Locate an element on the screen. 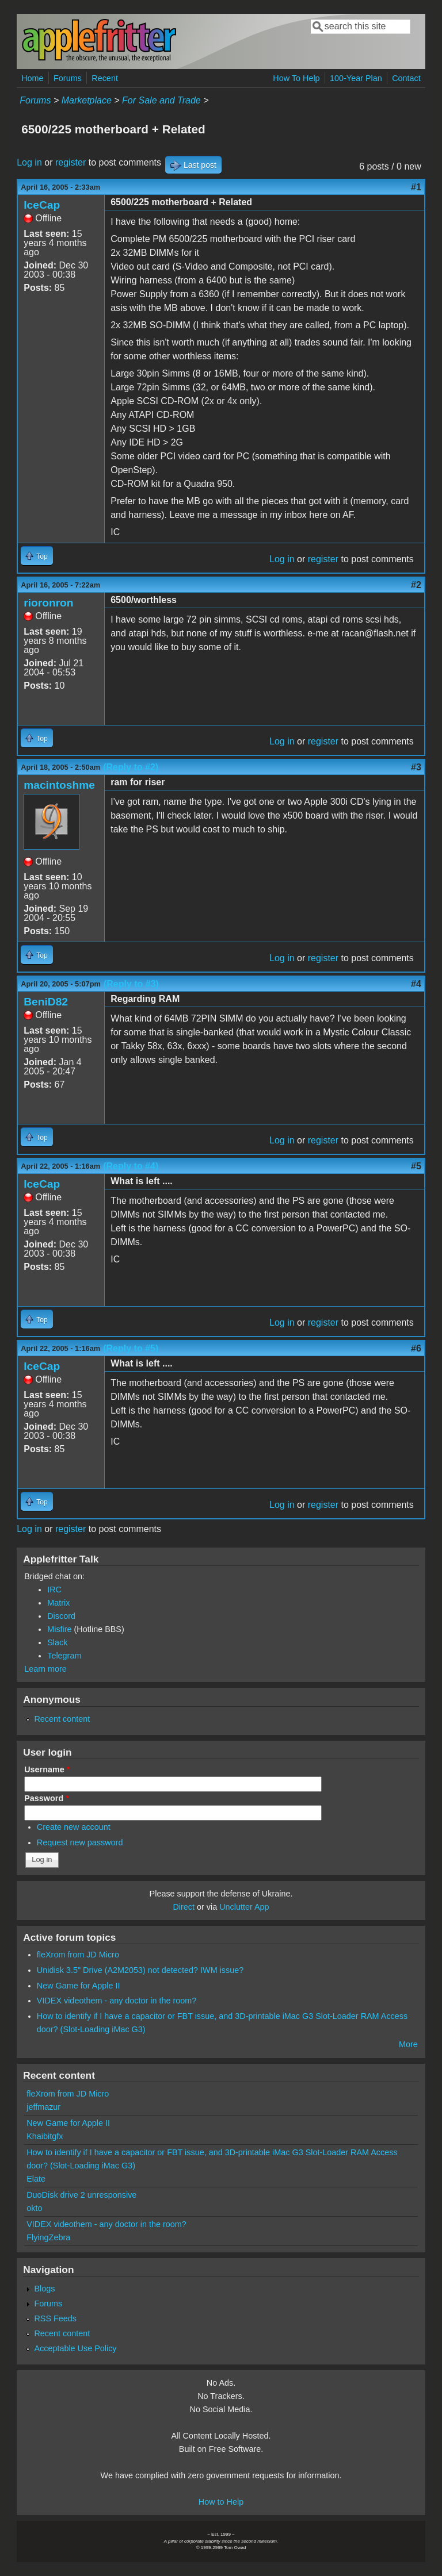  DuoDisk drive 2 unresponsive is located at coordinates (81, 2194).